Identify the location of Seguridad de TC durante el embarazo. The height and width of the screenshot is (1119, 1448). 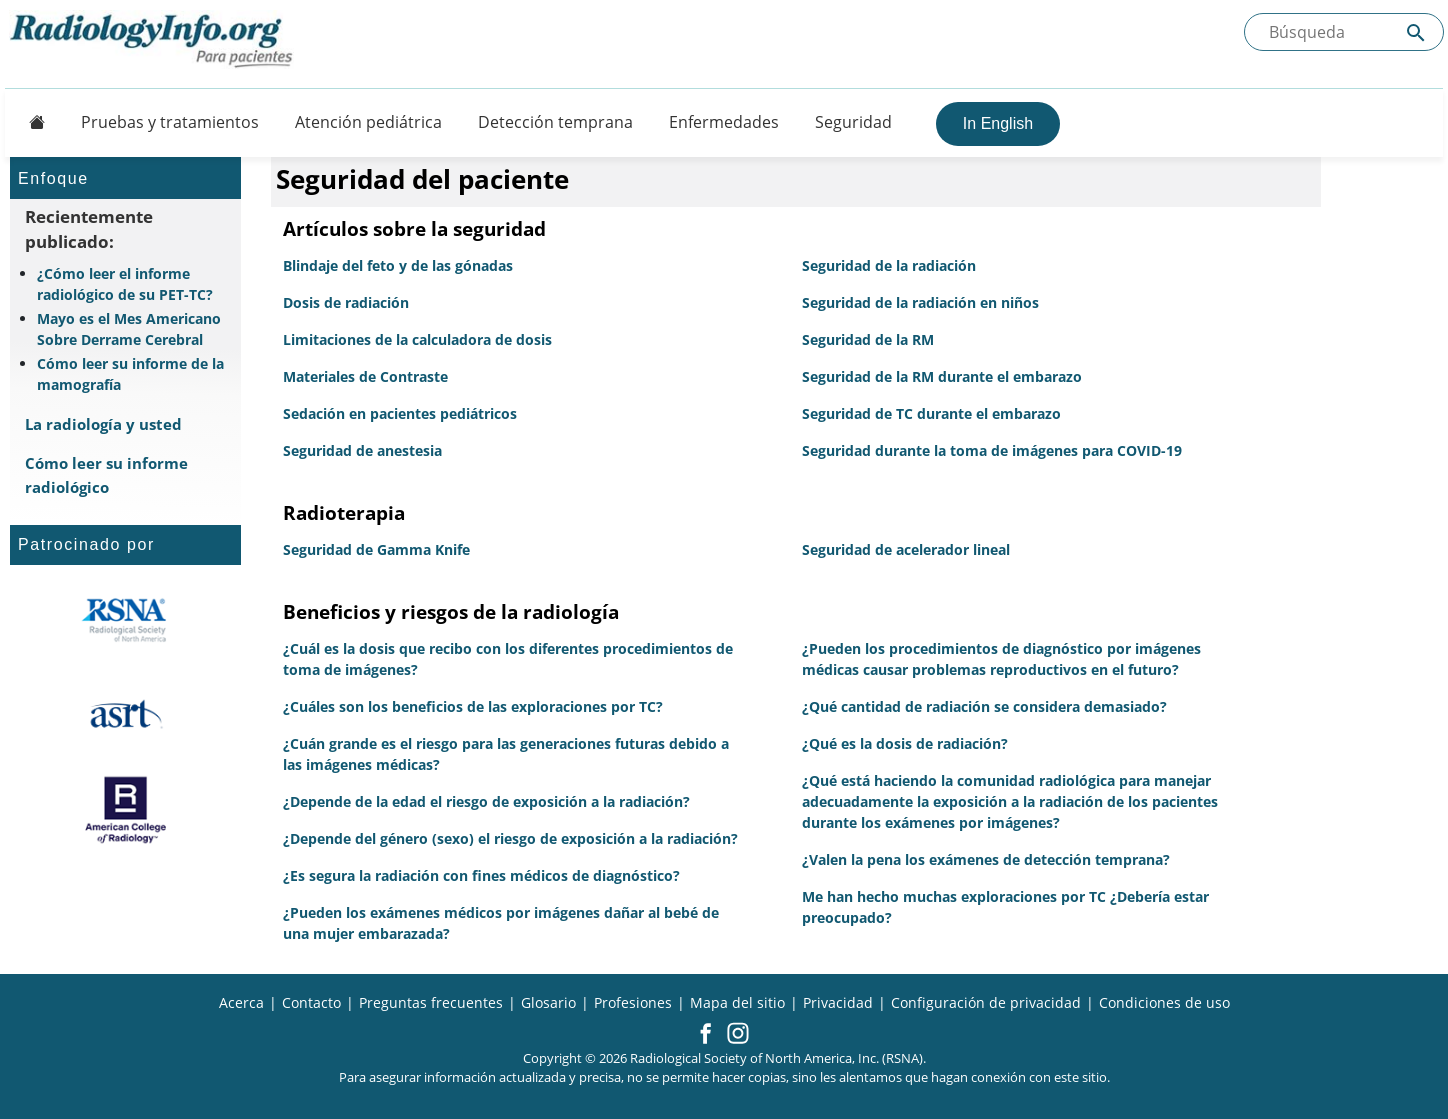
(931, 413).